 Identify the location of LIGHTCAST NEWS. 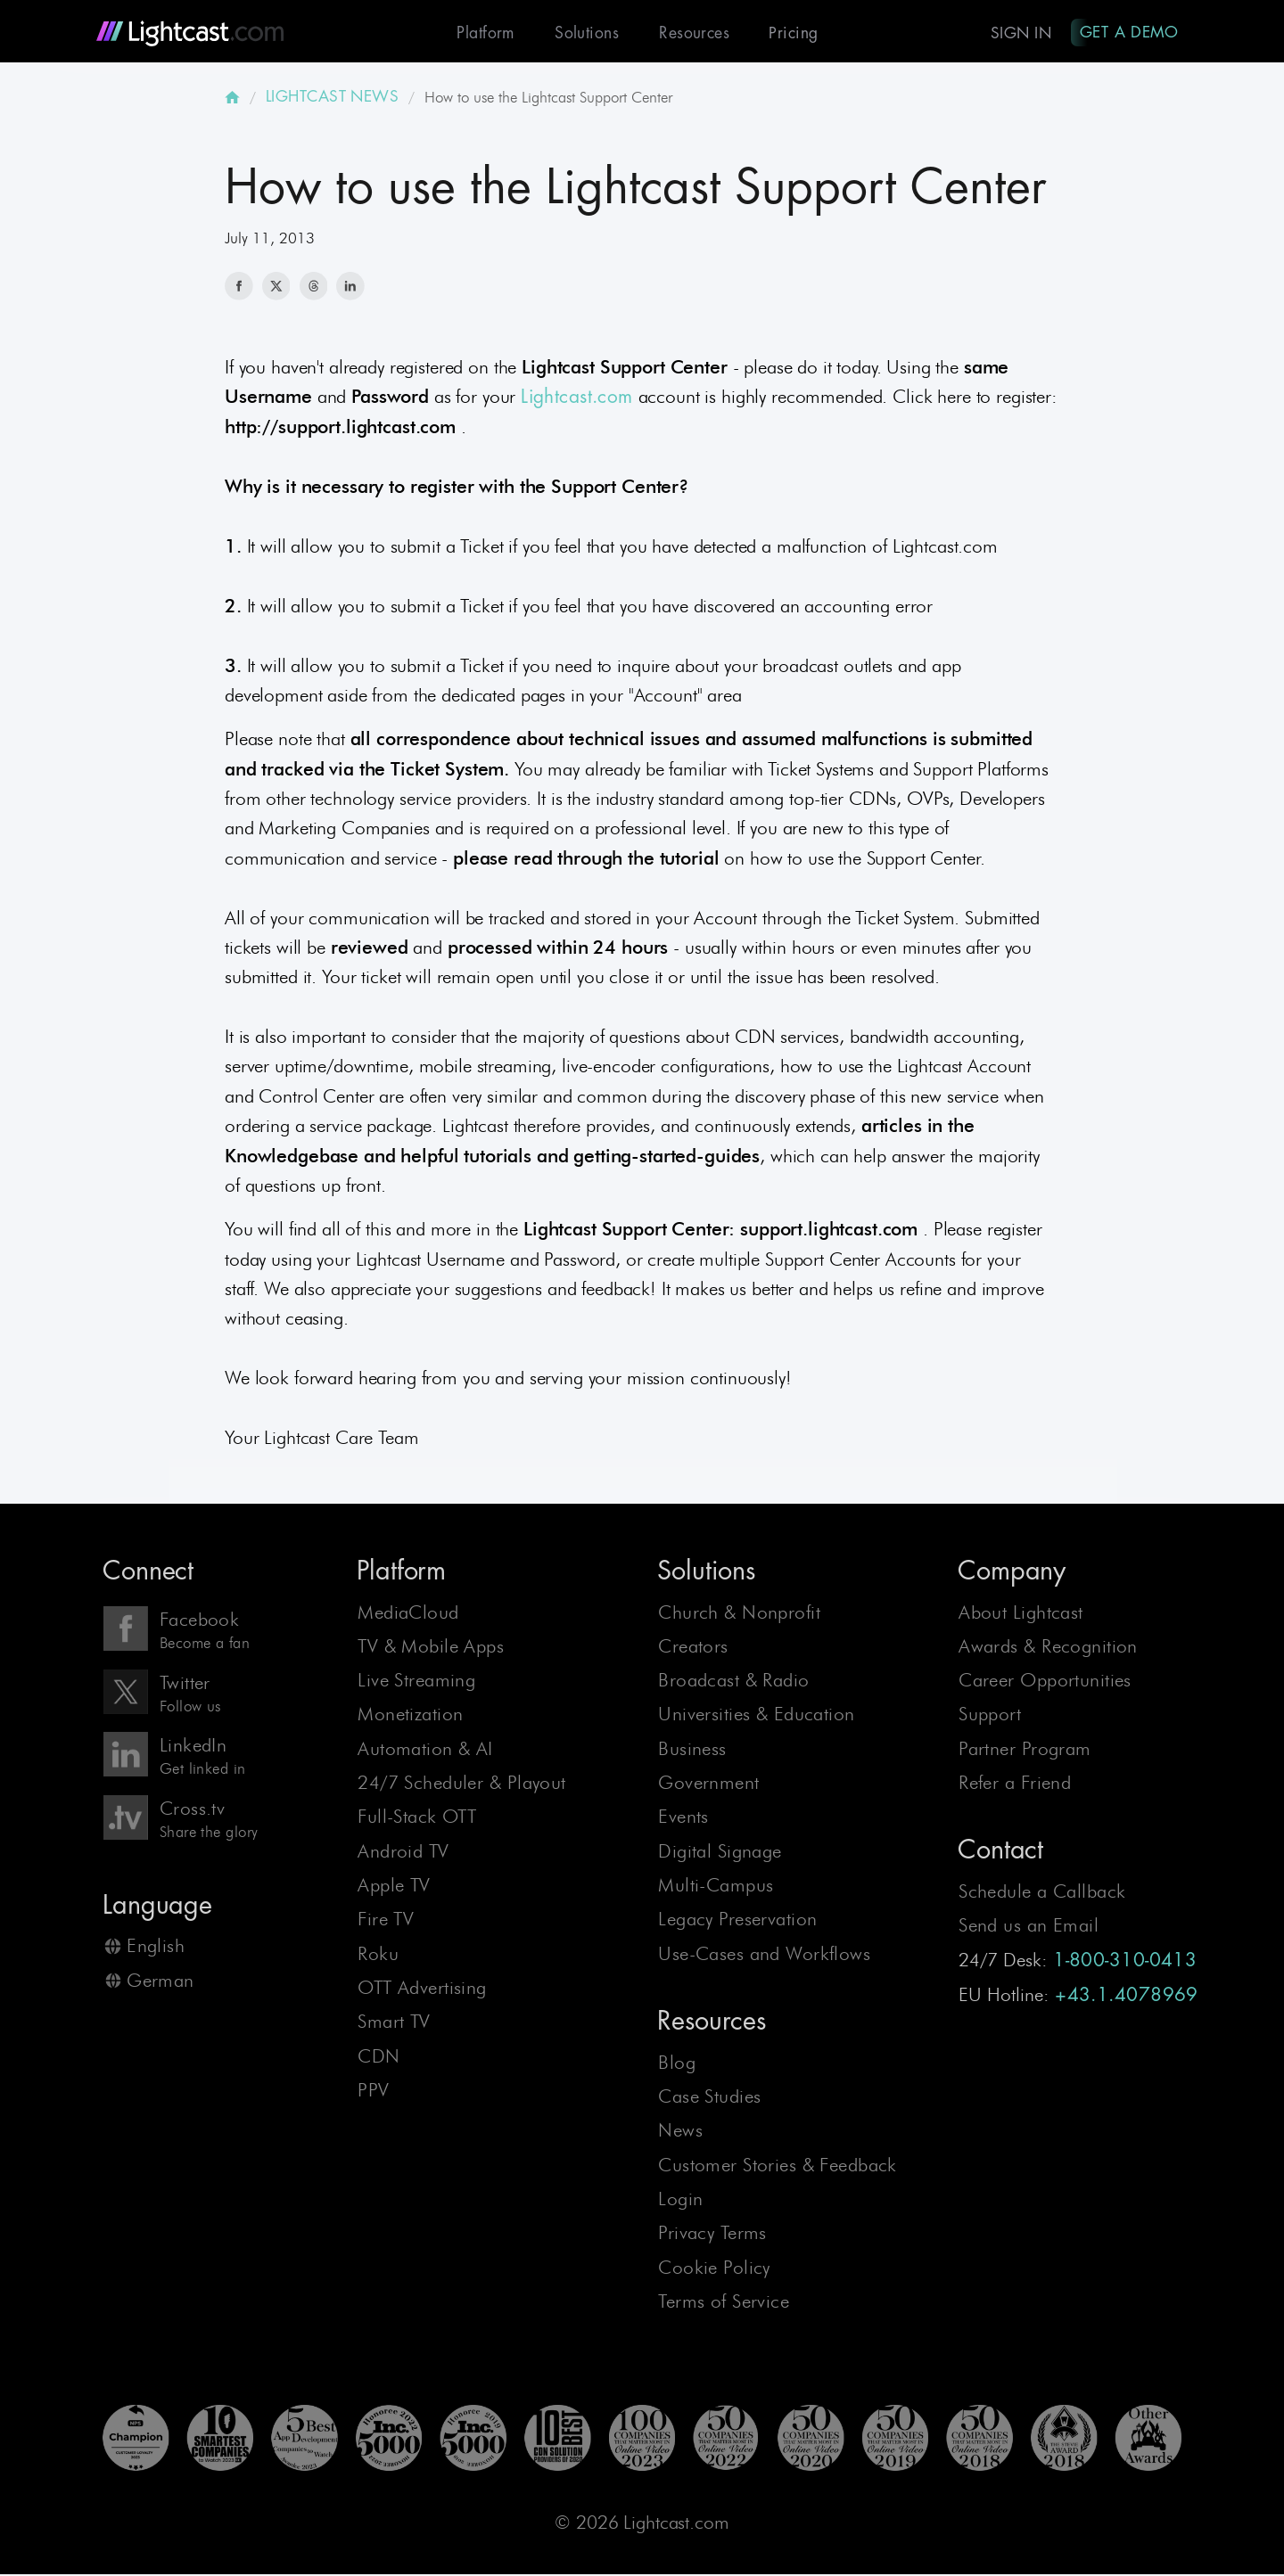
(332, 98).